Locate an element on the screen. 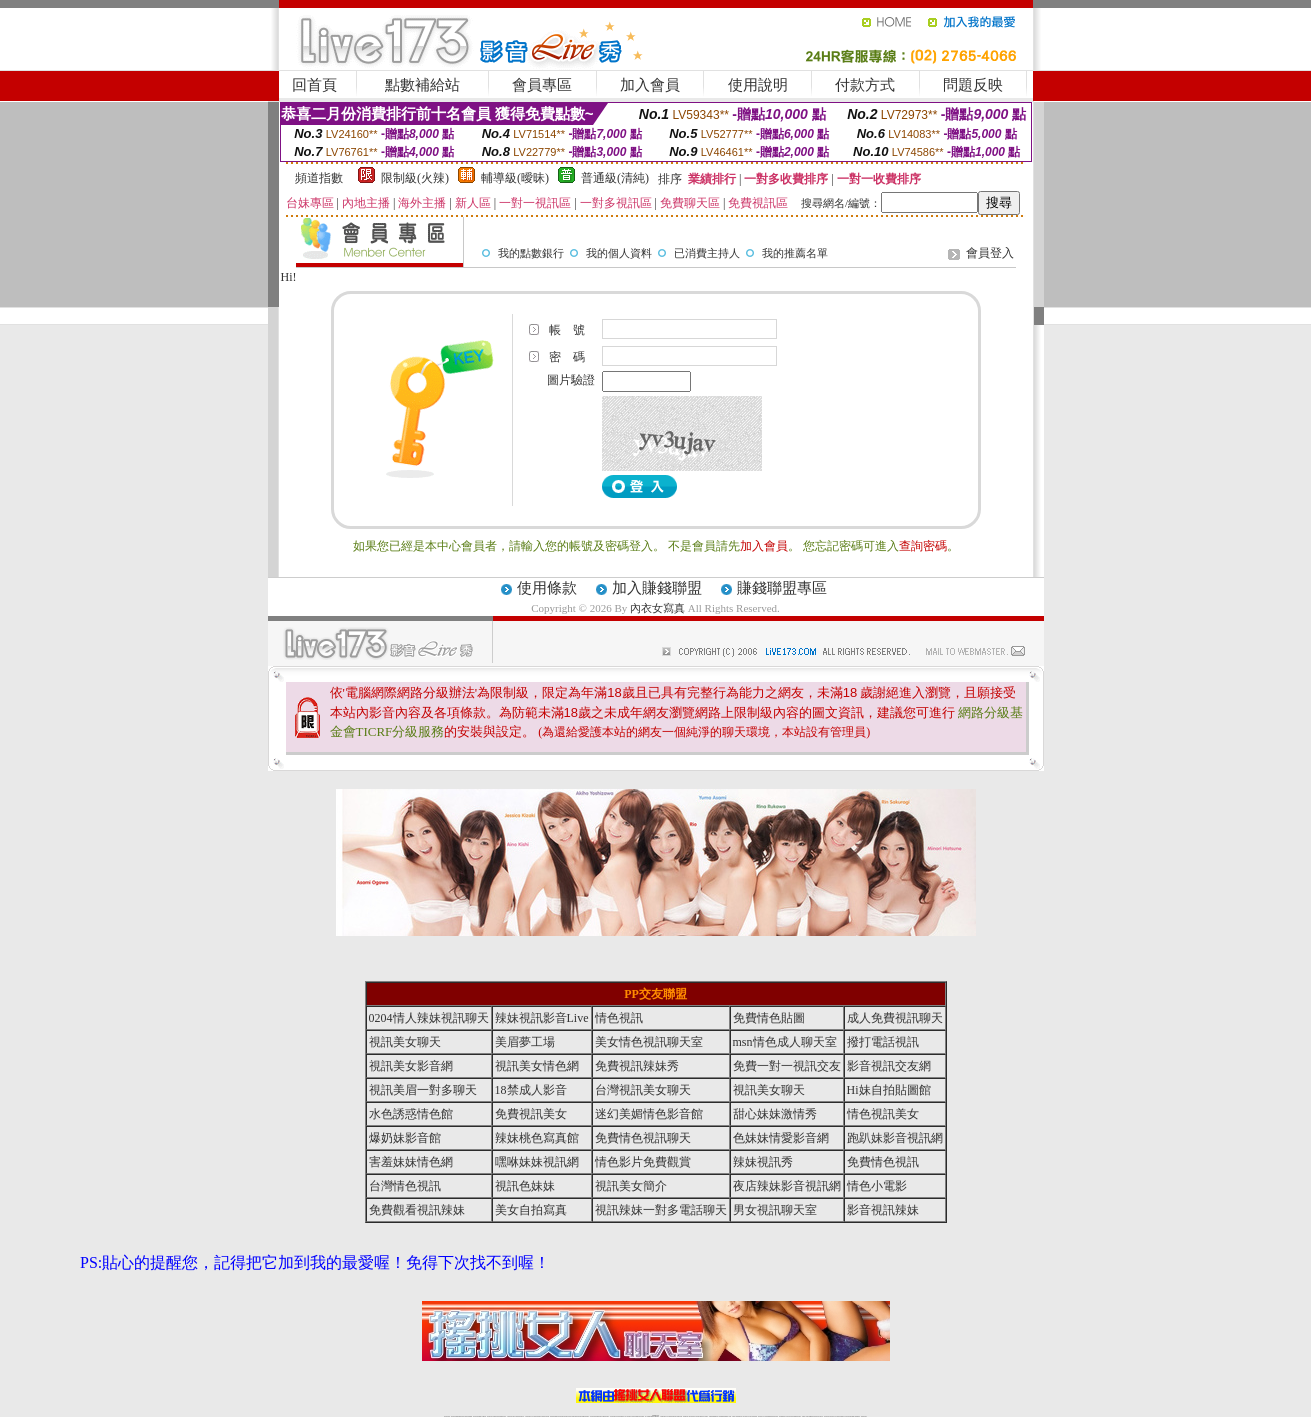 This screenshot has width=1311, height=1417. 加入賺錢聯盟 is located at coordinates (657, 588).